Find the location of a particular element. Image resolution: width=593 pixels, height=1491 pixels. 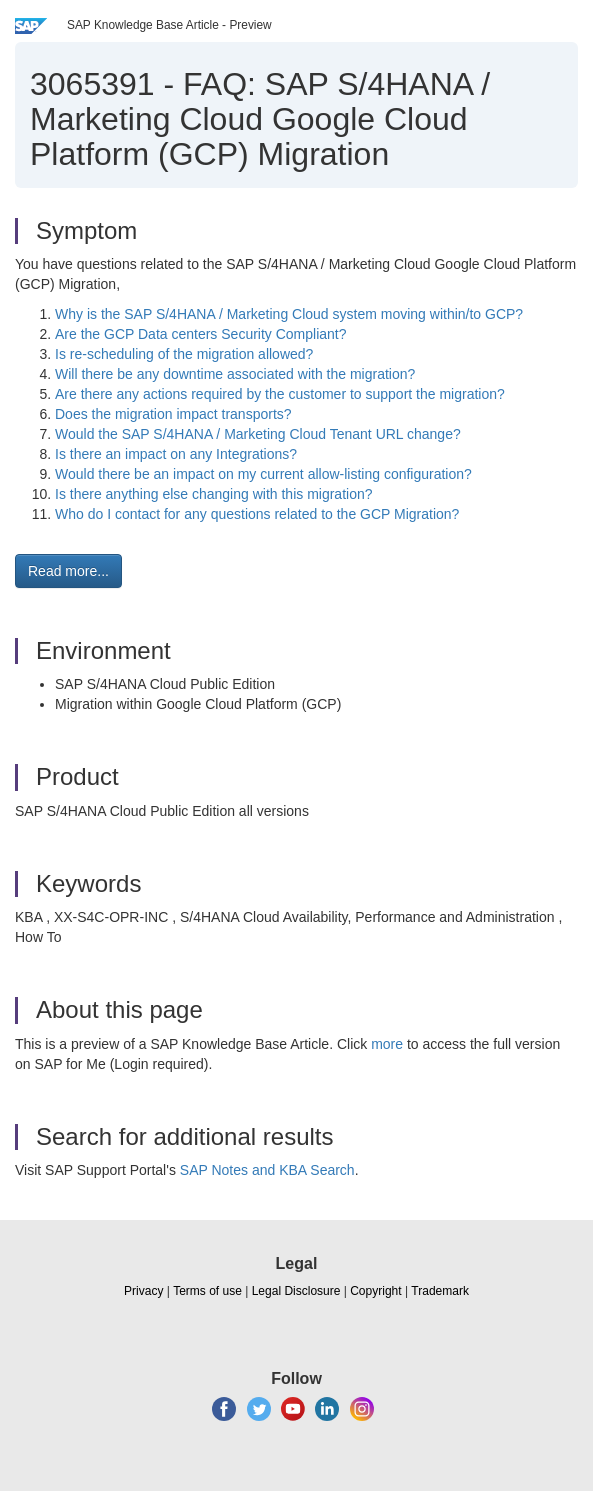

Read more... [button] is located at coordinates (68, 571).